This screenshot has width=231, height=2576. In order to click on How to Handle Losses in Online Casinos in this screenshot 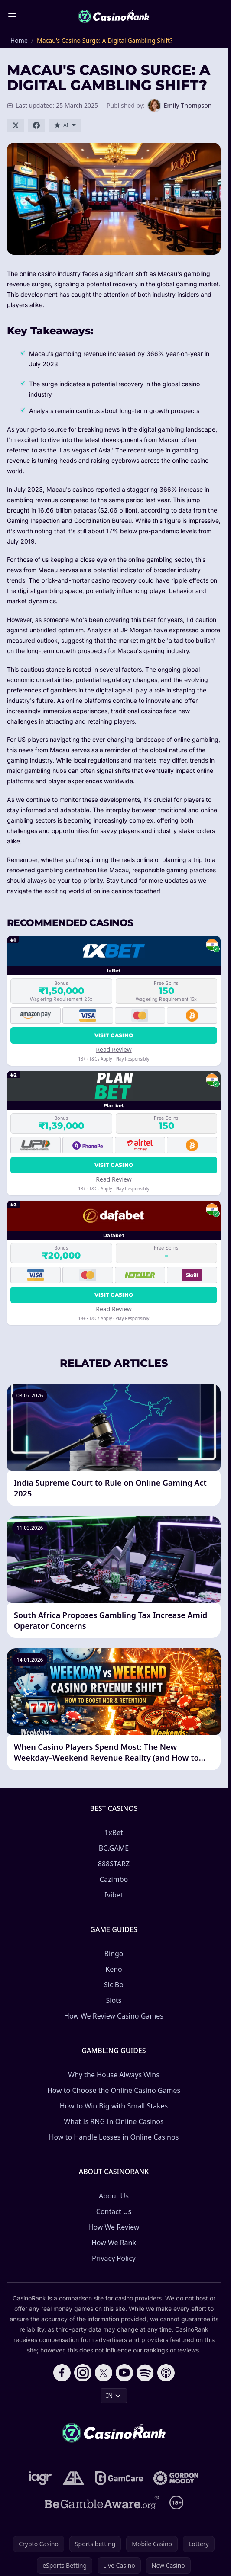, I will do `click(114, 2137)`.